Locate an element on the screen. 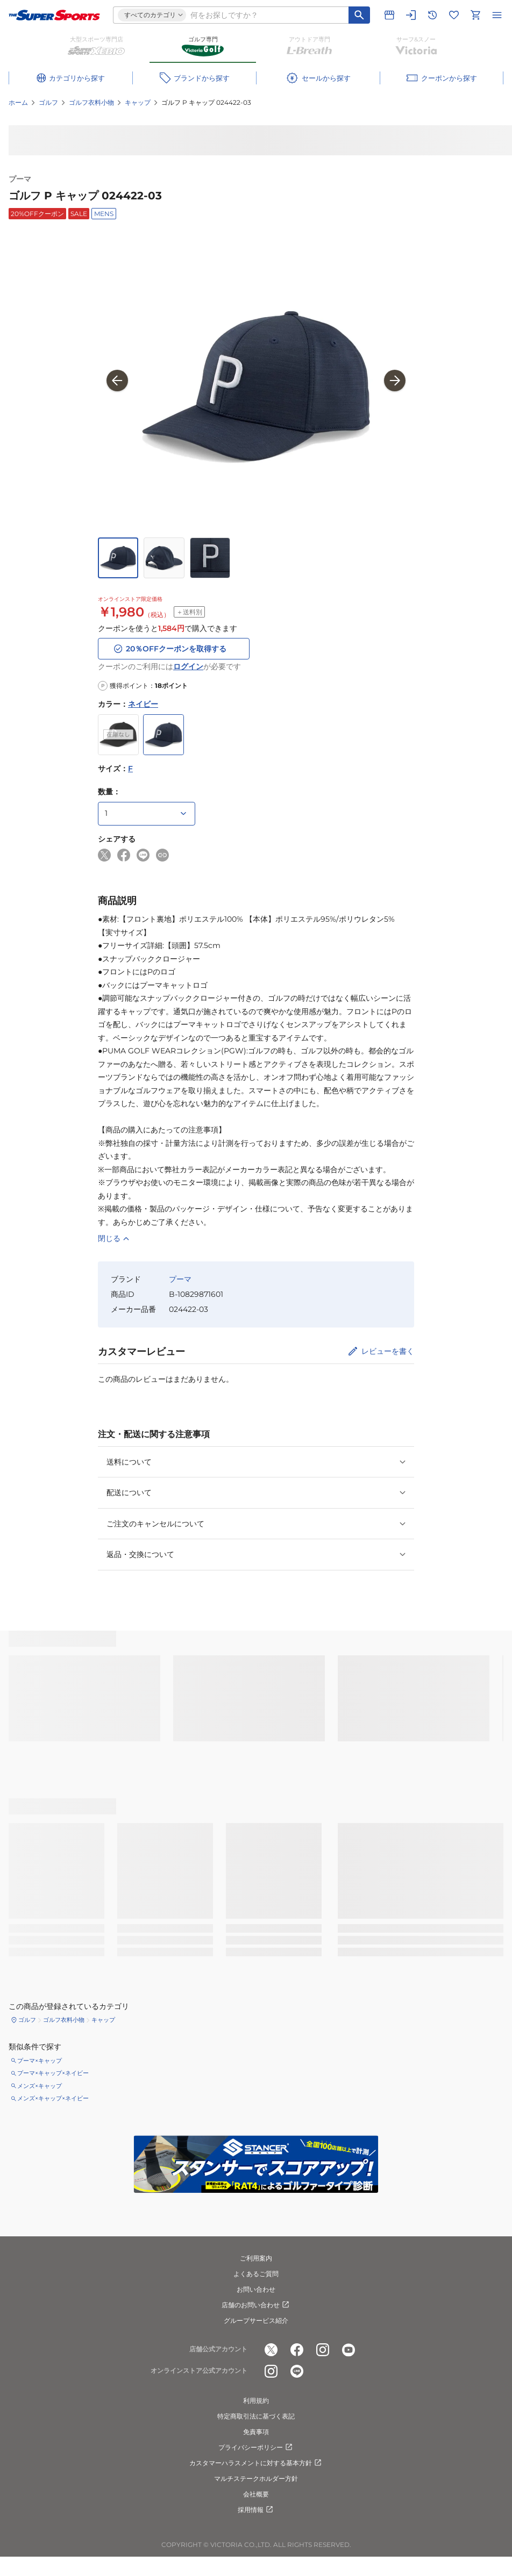 The height and width of the screenshot is (2576, 512). お問い合わせ is located at coordinates (256, 2289).